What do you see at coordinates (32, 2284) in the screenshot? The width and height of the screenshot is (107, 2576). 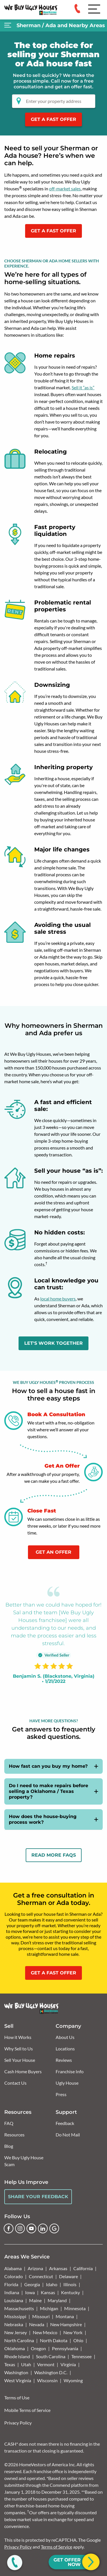 I see `Georgia` at bounding box center [32, 2284].